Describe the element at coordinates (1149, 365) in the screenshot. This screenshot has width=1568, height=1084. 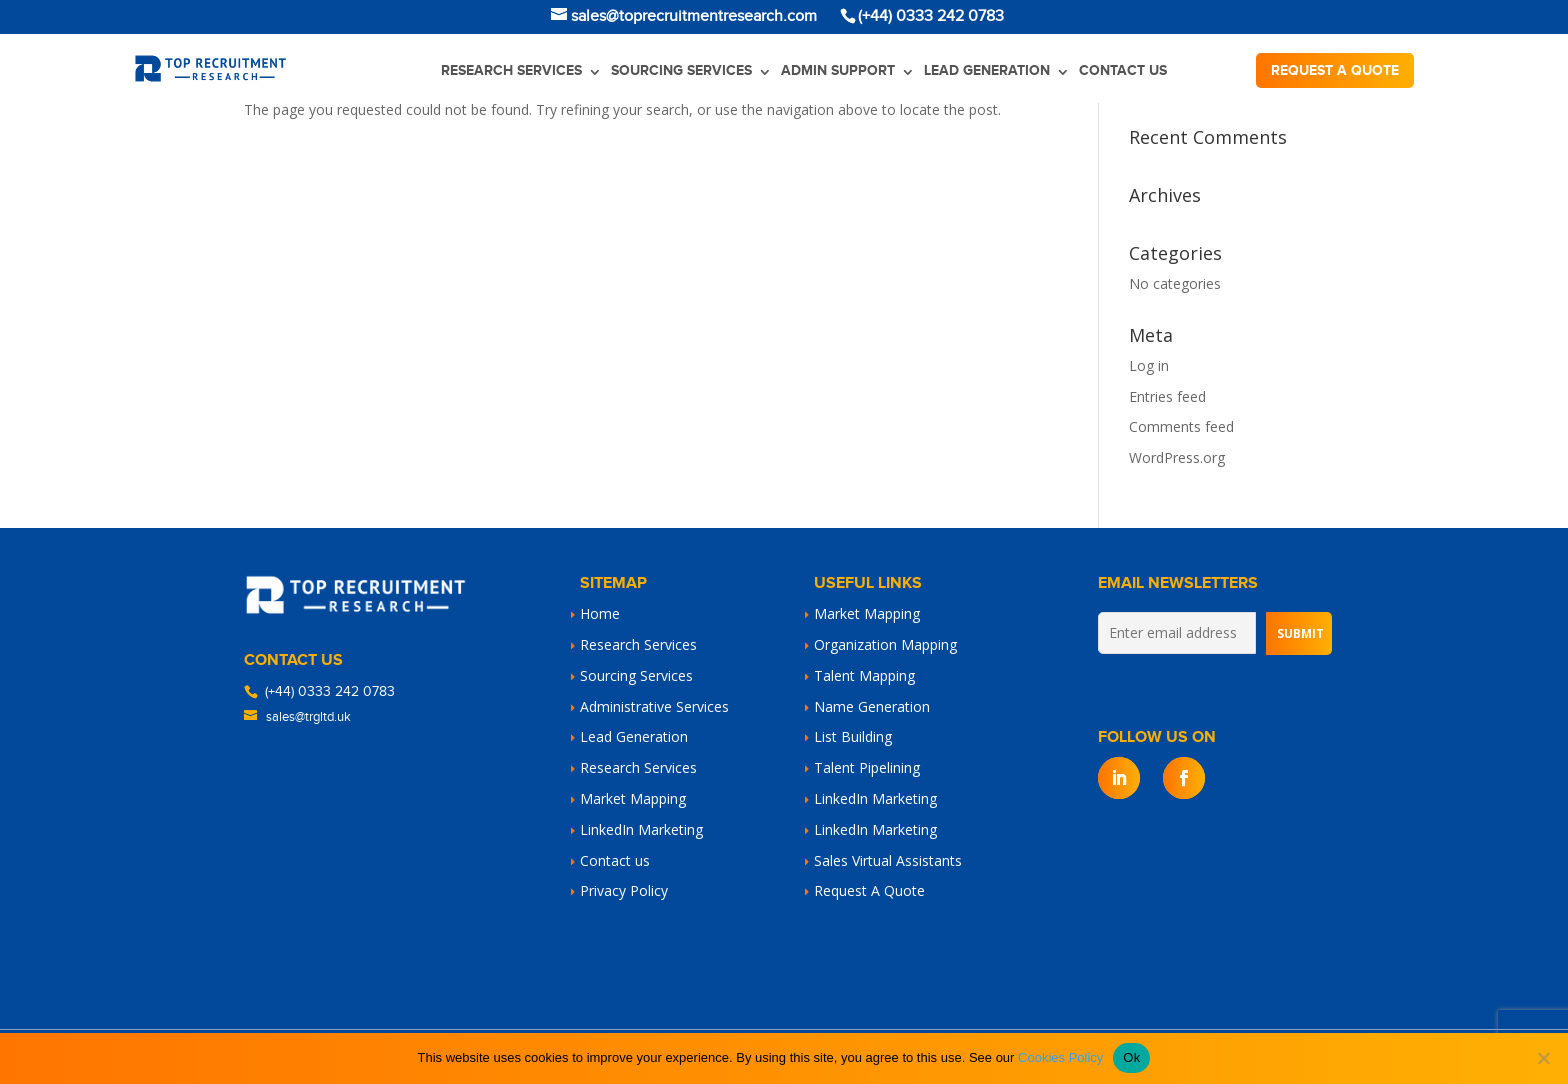
I see `Log in` at that location.